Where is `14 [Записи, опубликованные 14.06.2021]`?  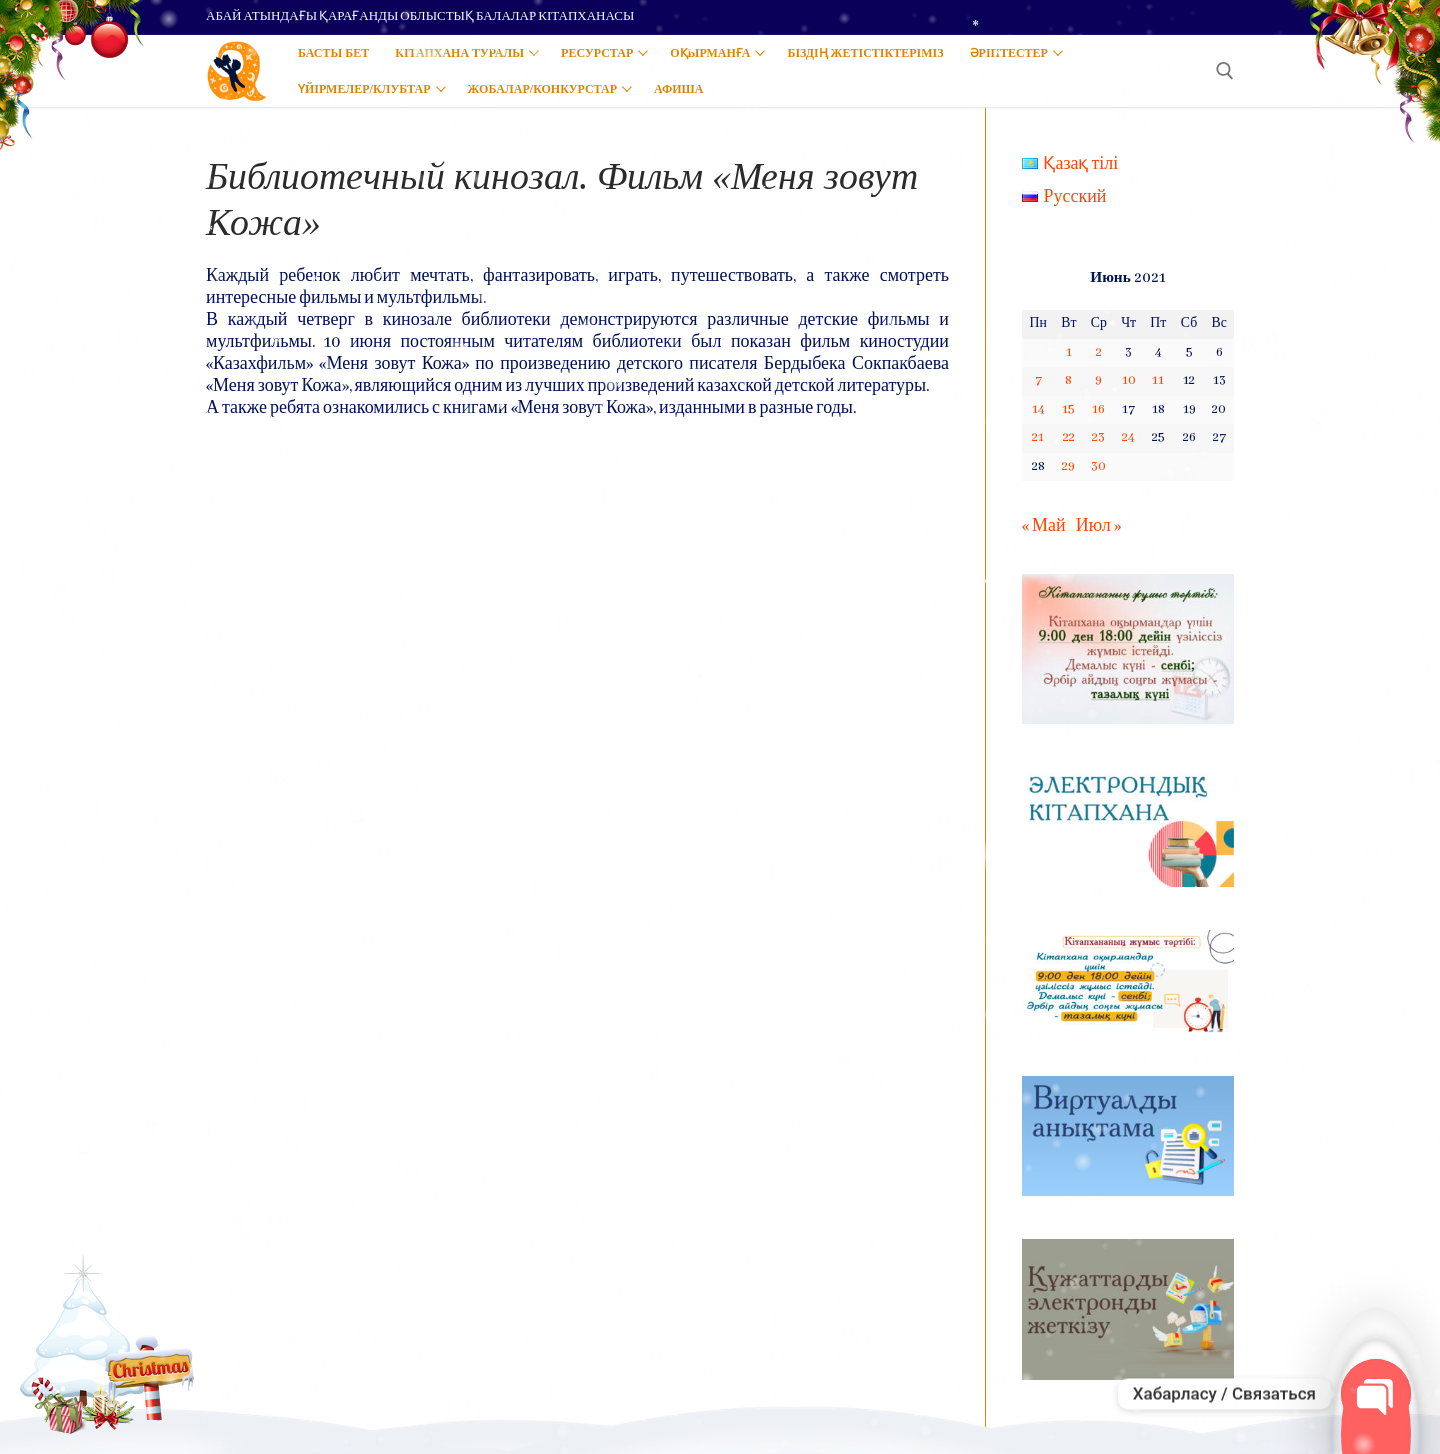
14 [Записи, опубликованные 14.06.2021] is located at coordinates (1038, 409).